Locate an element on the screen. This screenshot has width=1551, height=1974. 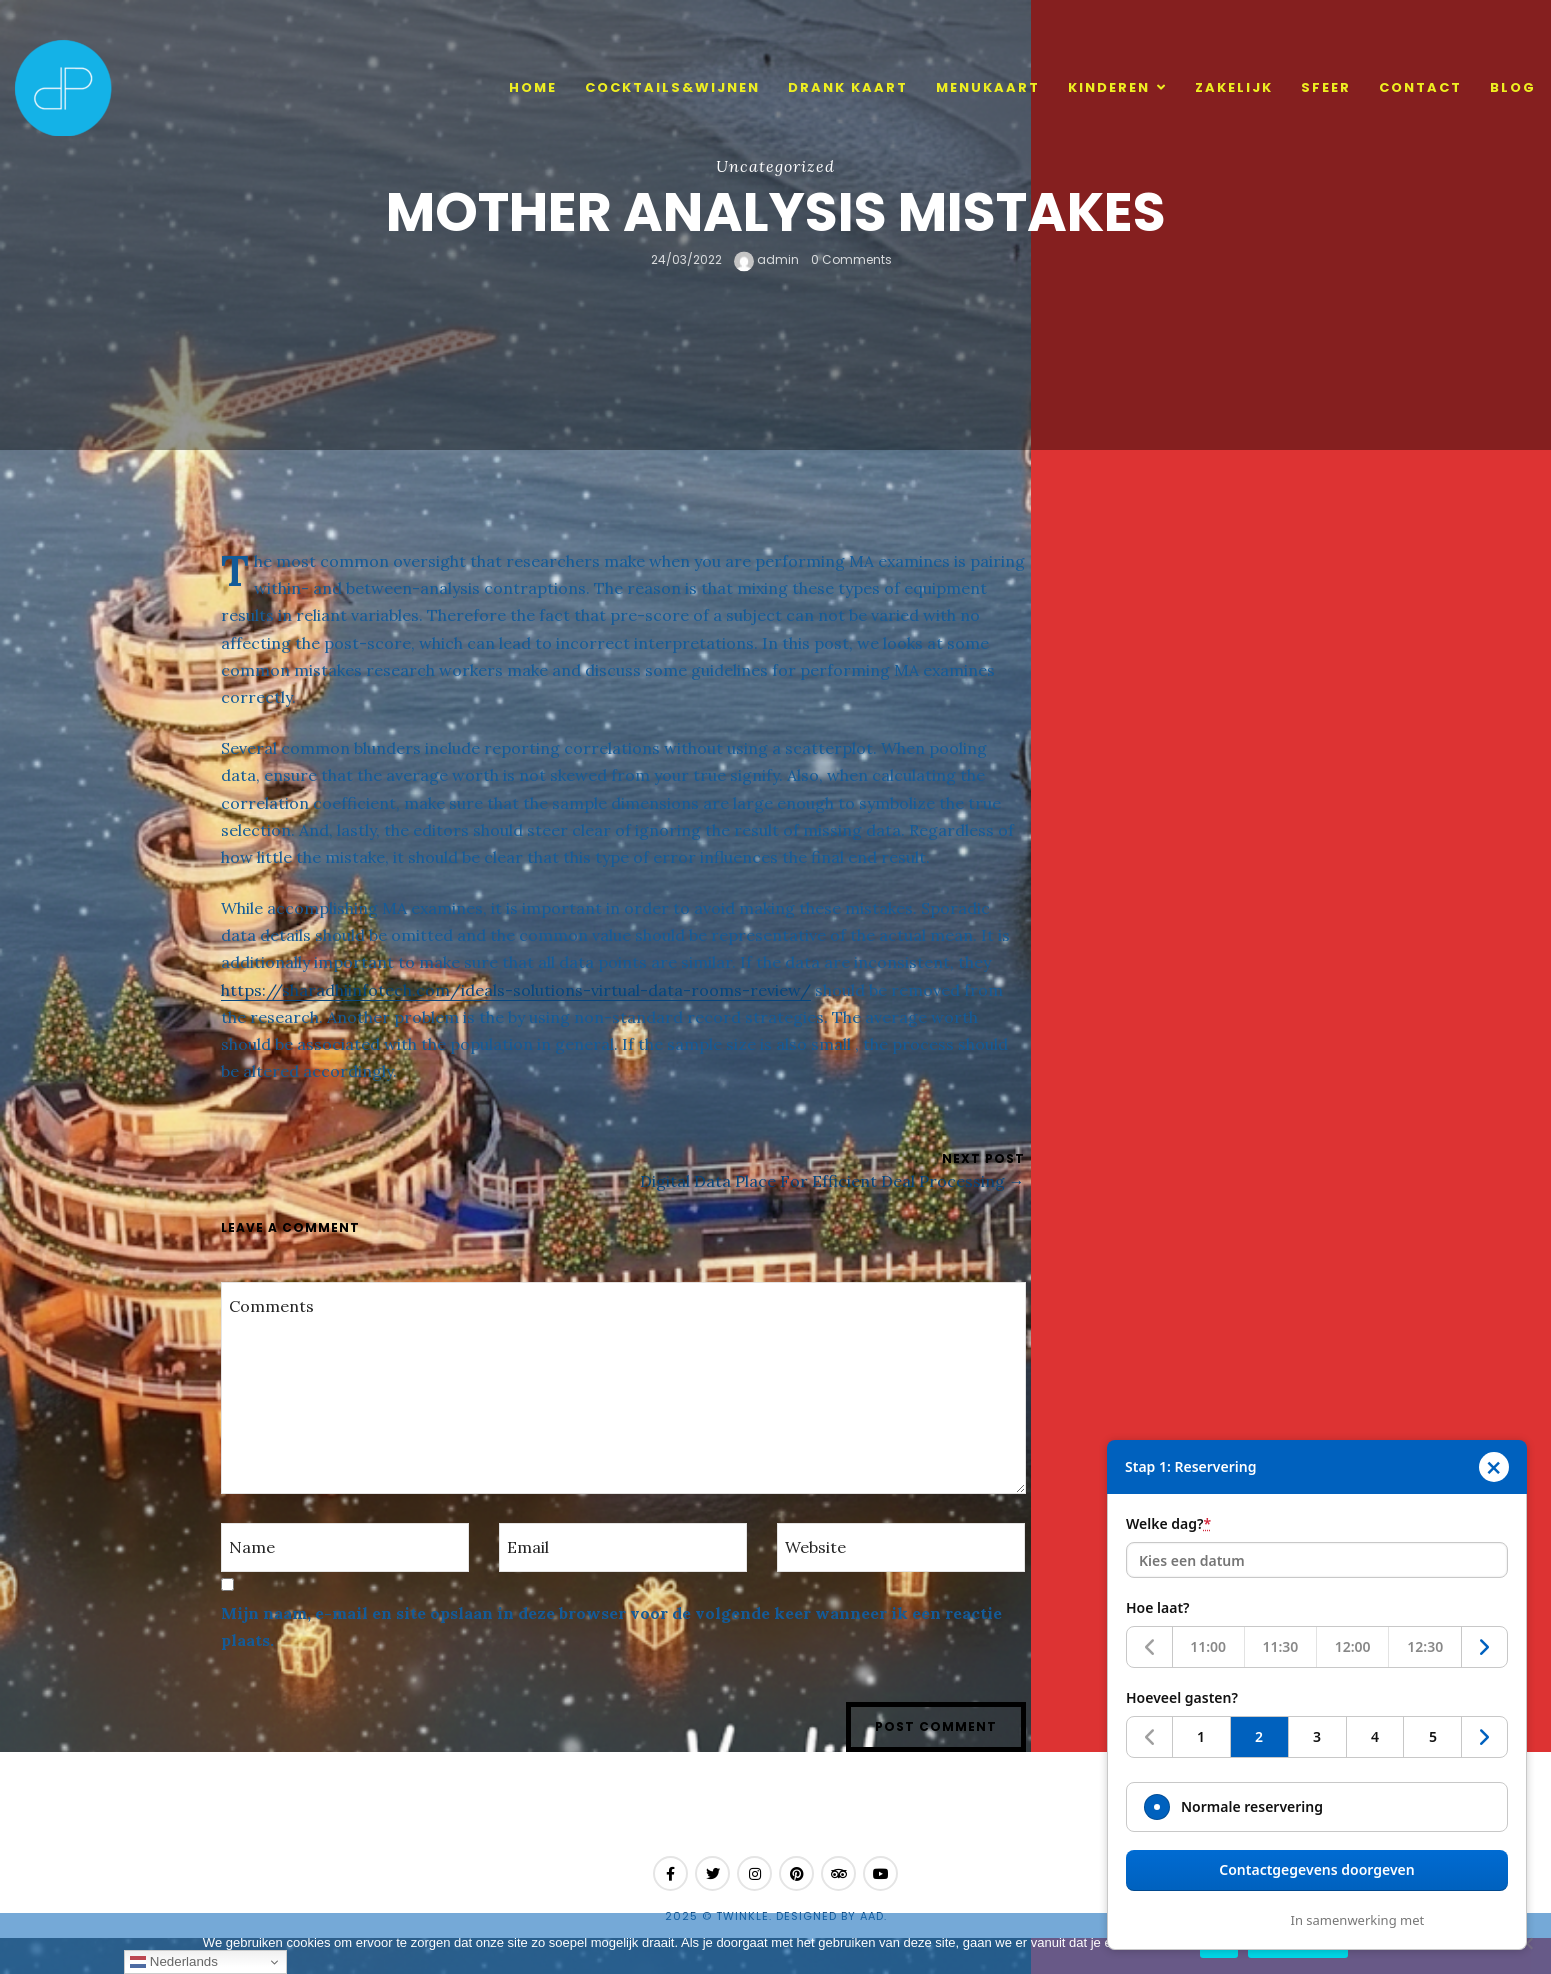
admin is located at coordinates (766, 259).